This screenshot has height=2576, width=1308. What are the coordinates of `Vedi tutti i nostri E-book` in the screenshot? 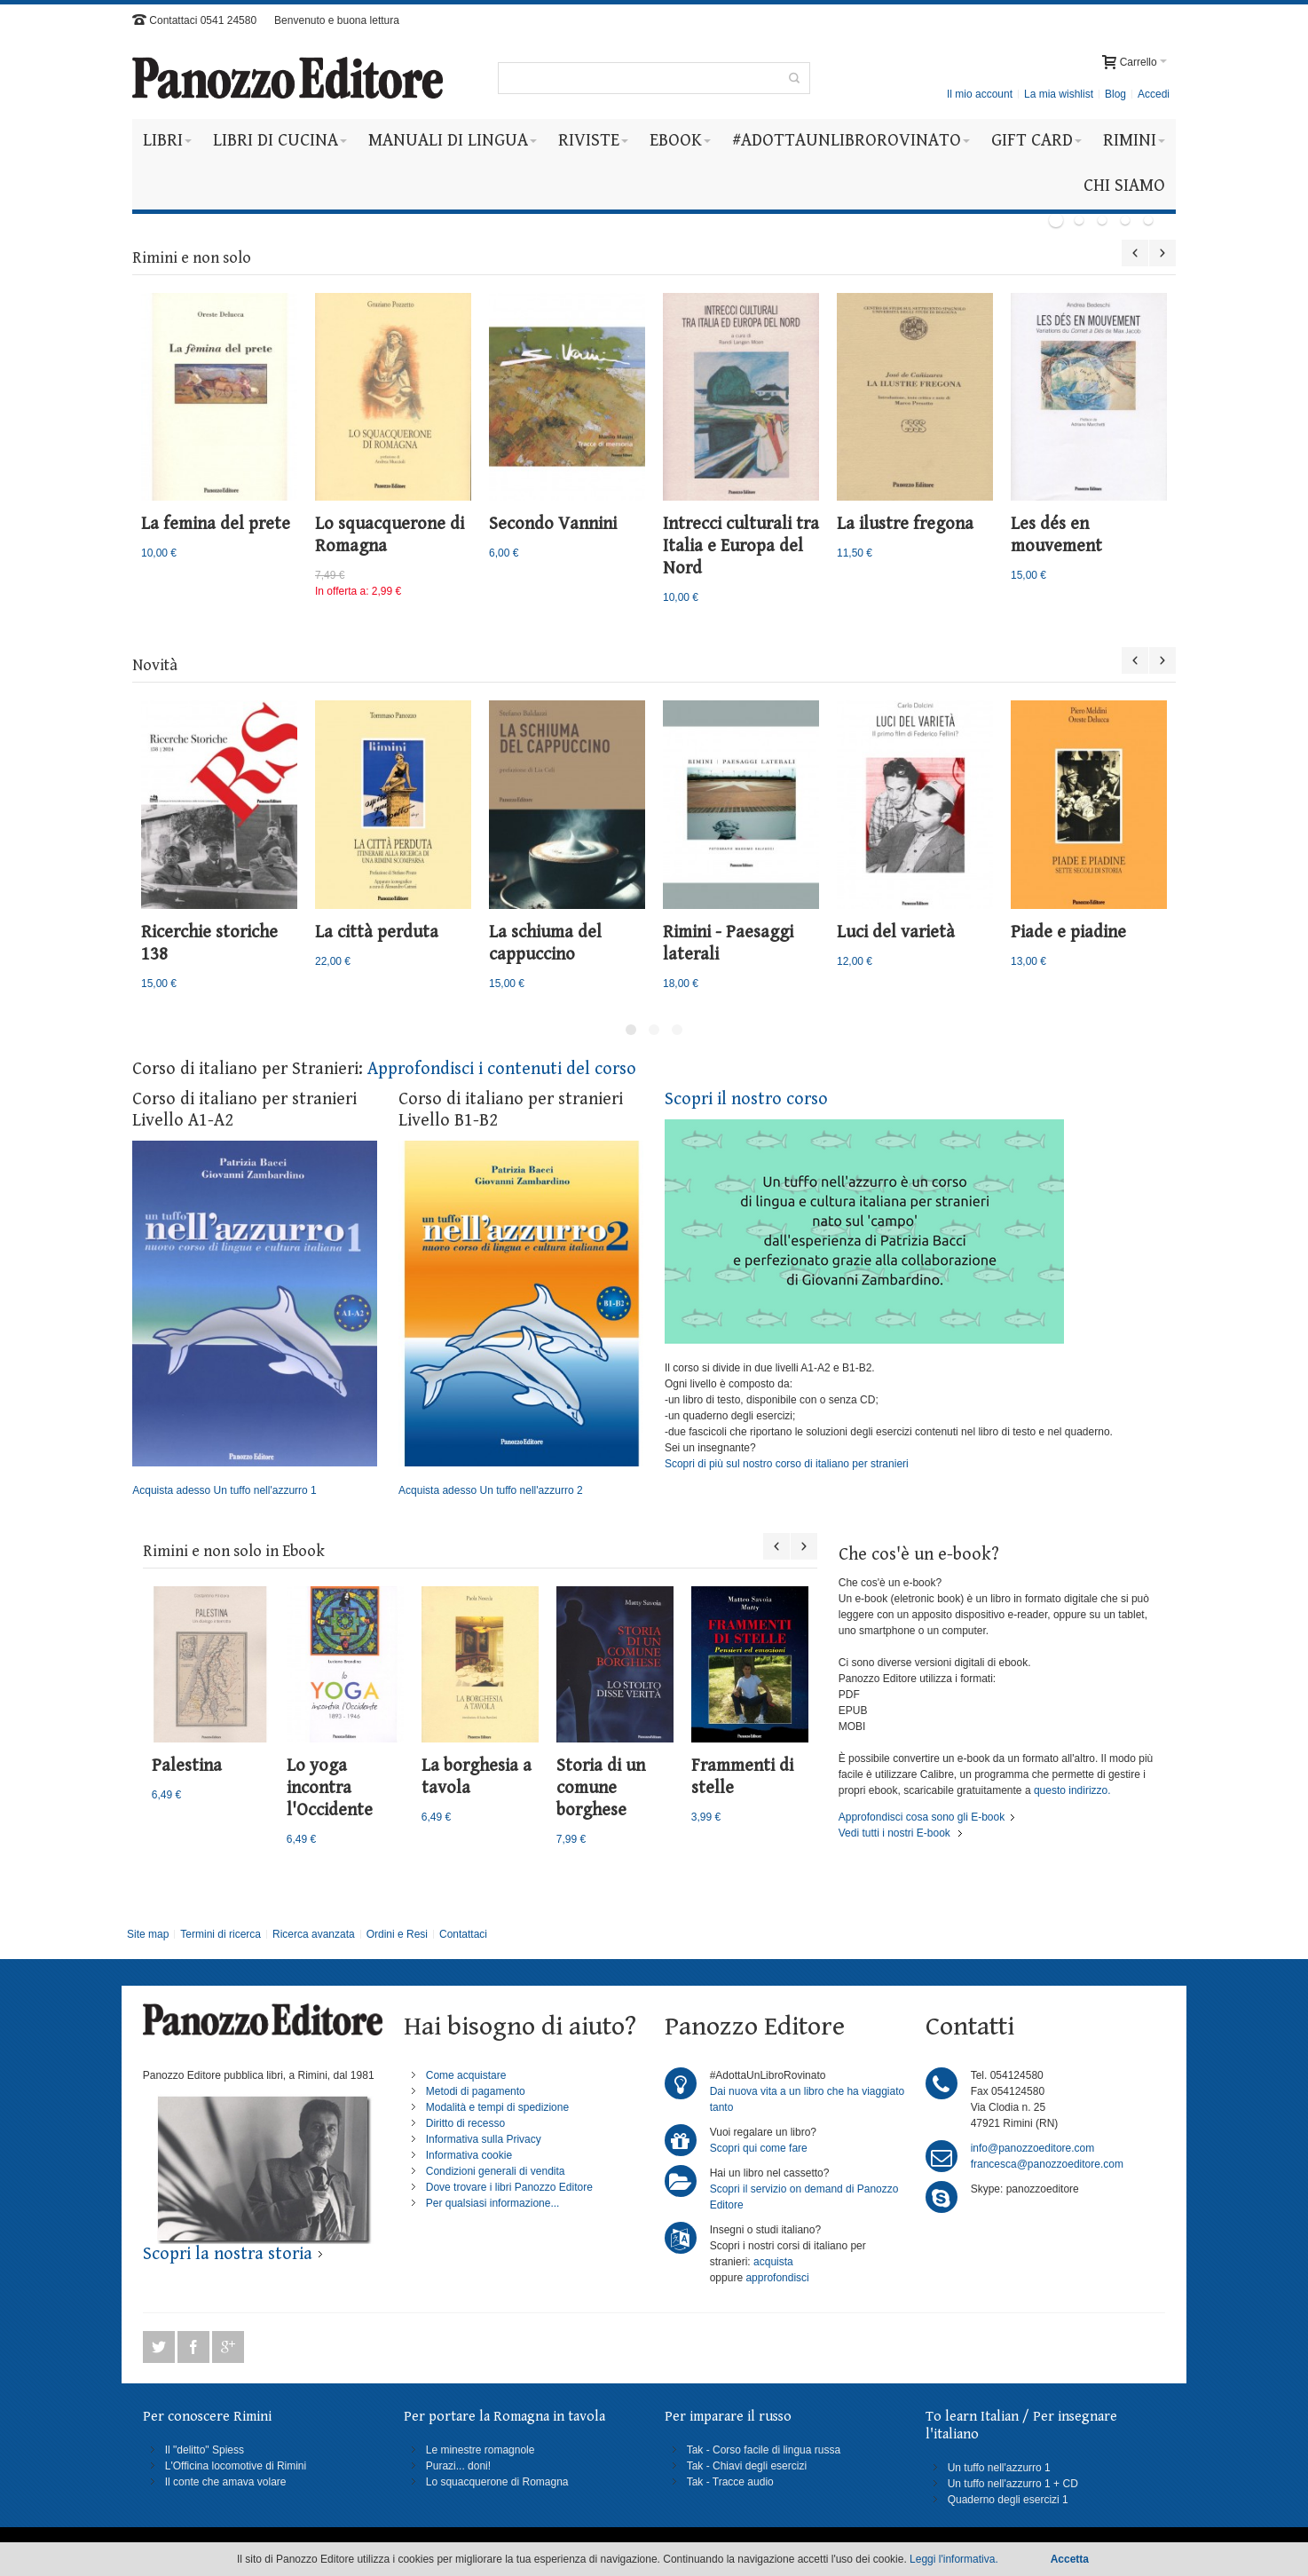 It's located at (894, 1833).